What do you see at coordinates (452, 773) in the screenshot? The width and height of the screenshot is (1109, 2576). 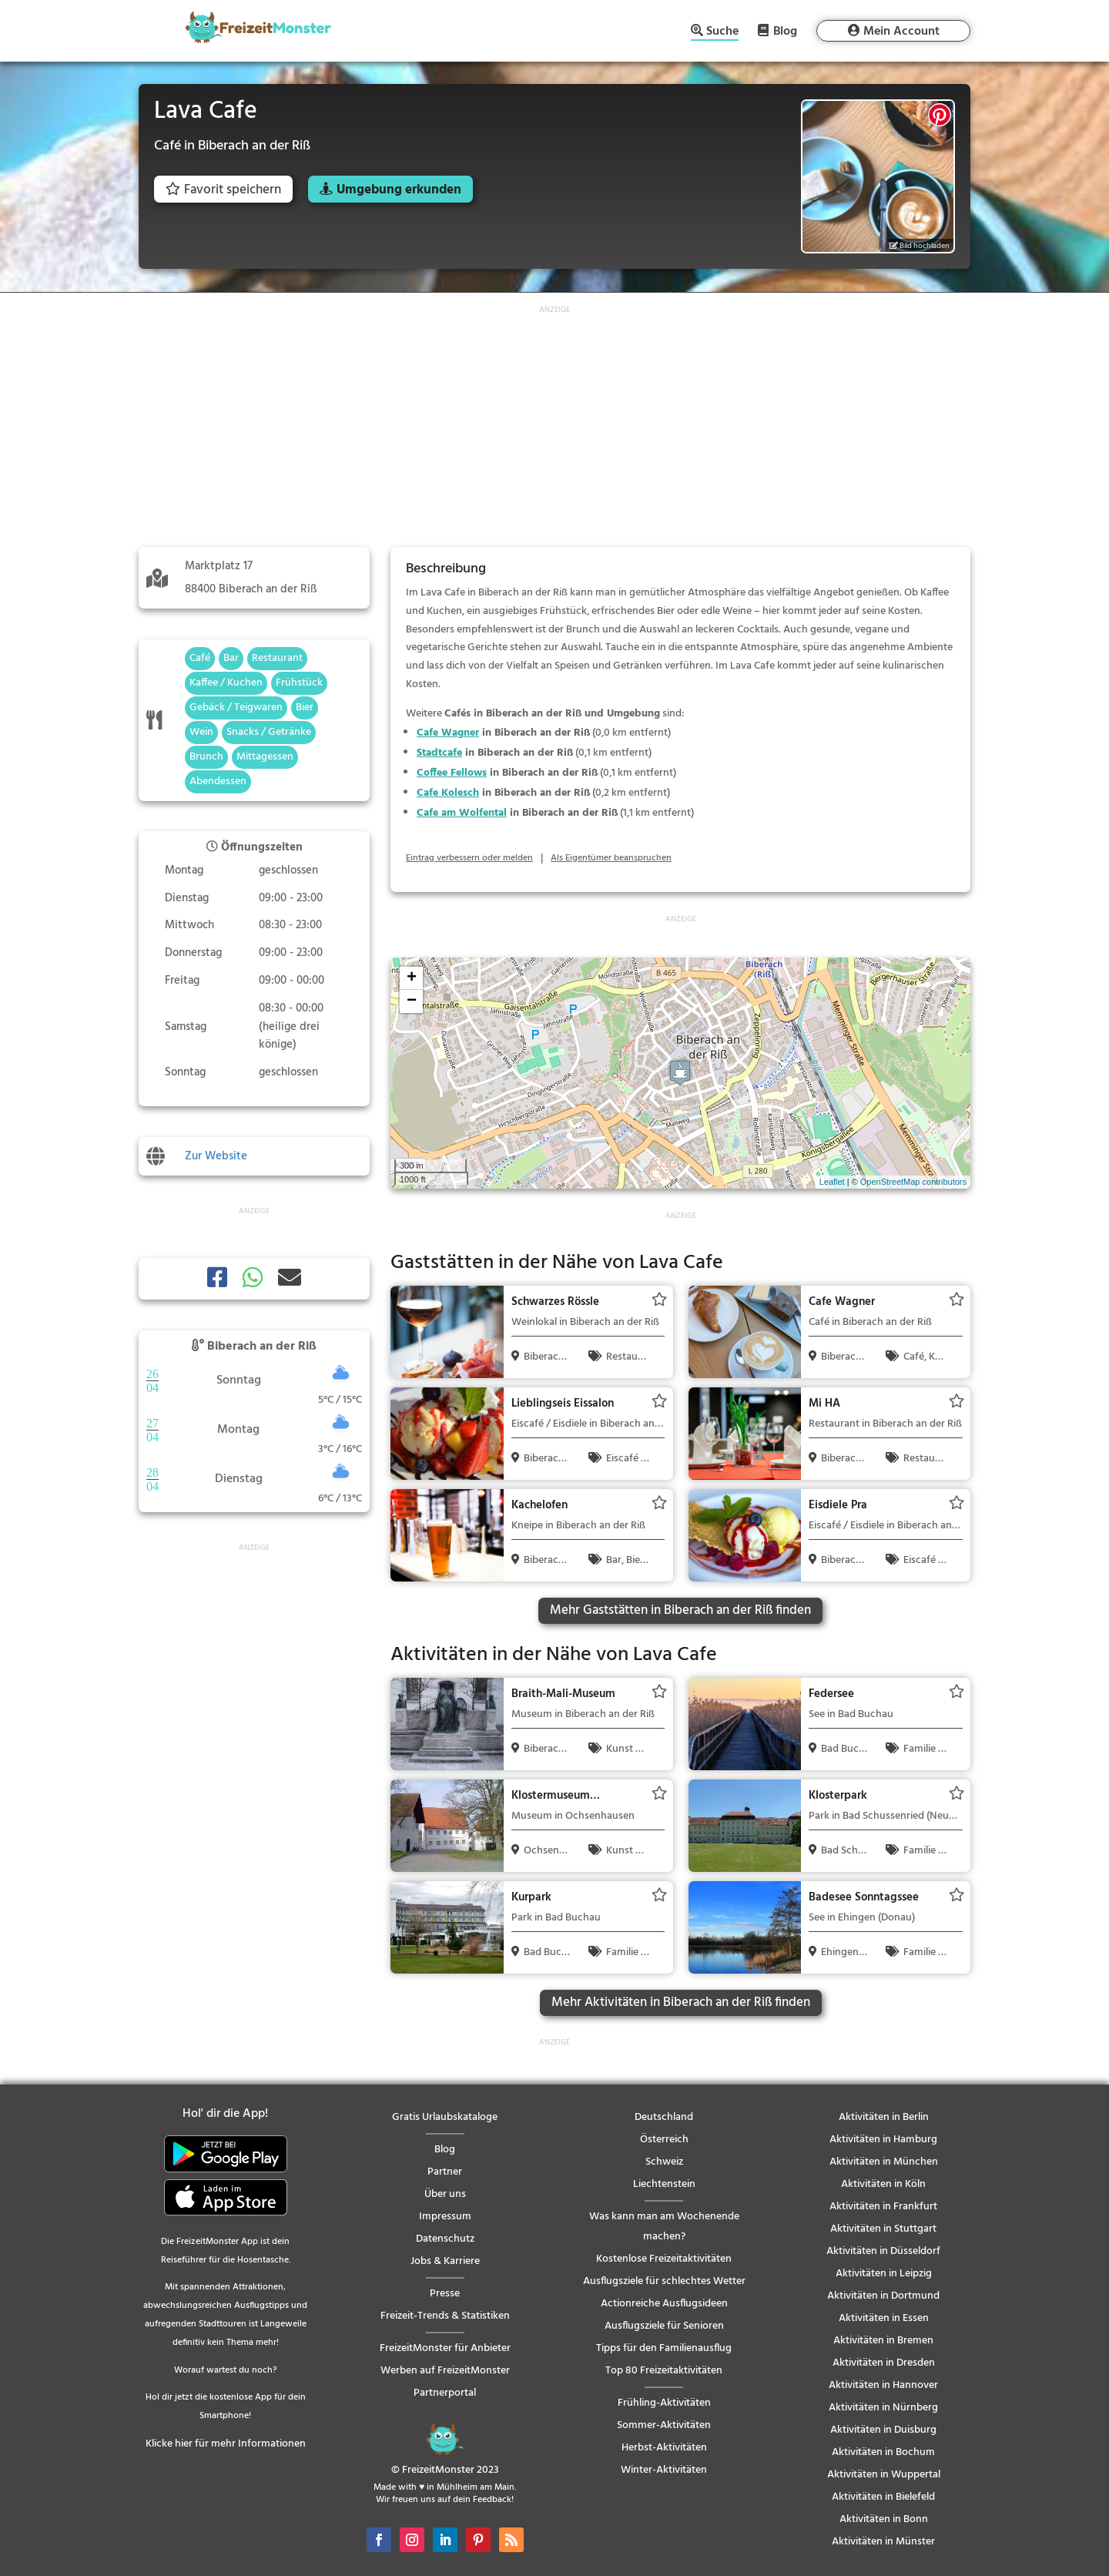 I see `Coffee Fellows` at bounding box center [452, 773].